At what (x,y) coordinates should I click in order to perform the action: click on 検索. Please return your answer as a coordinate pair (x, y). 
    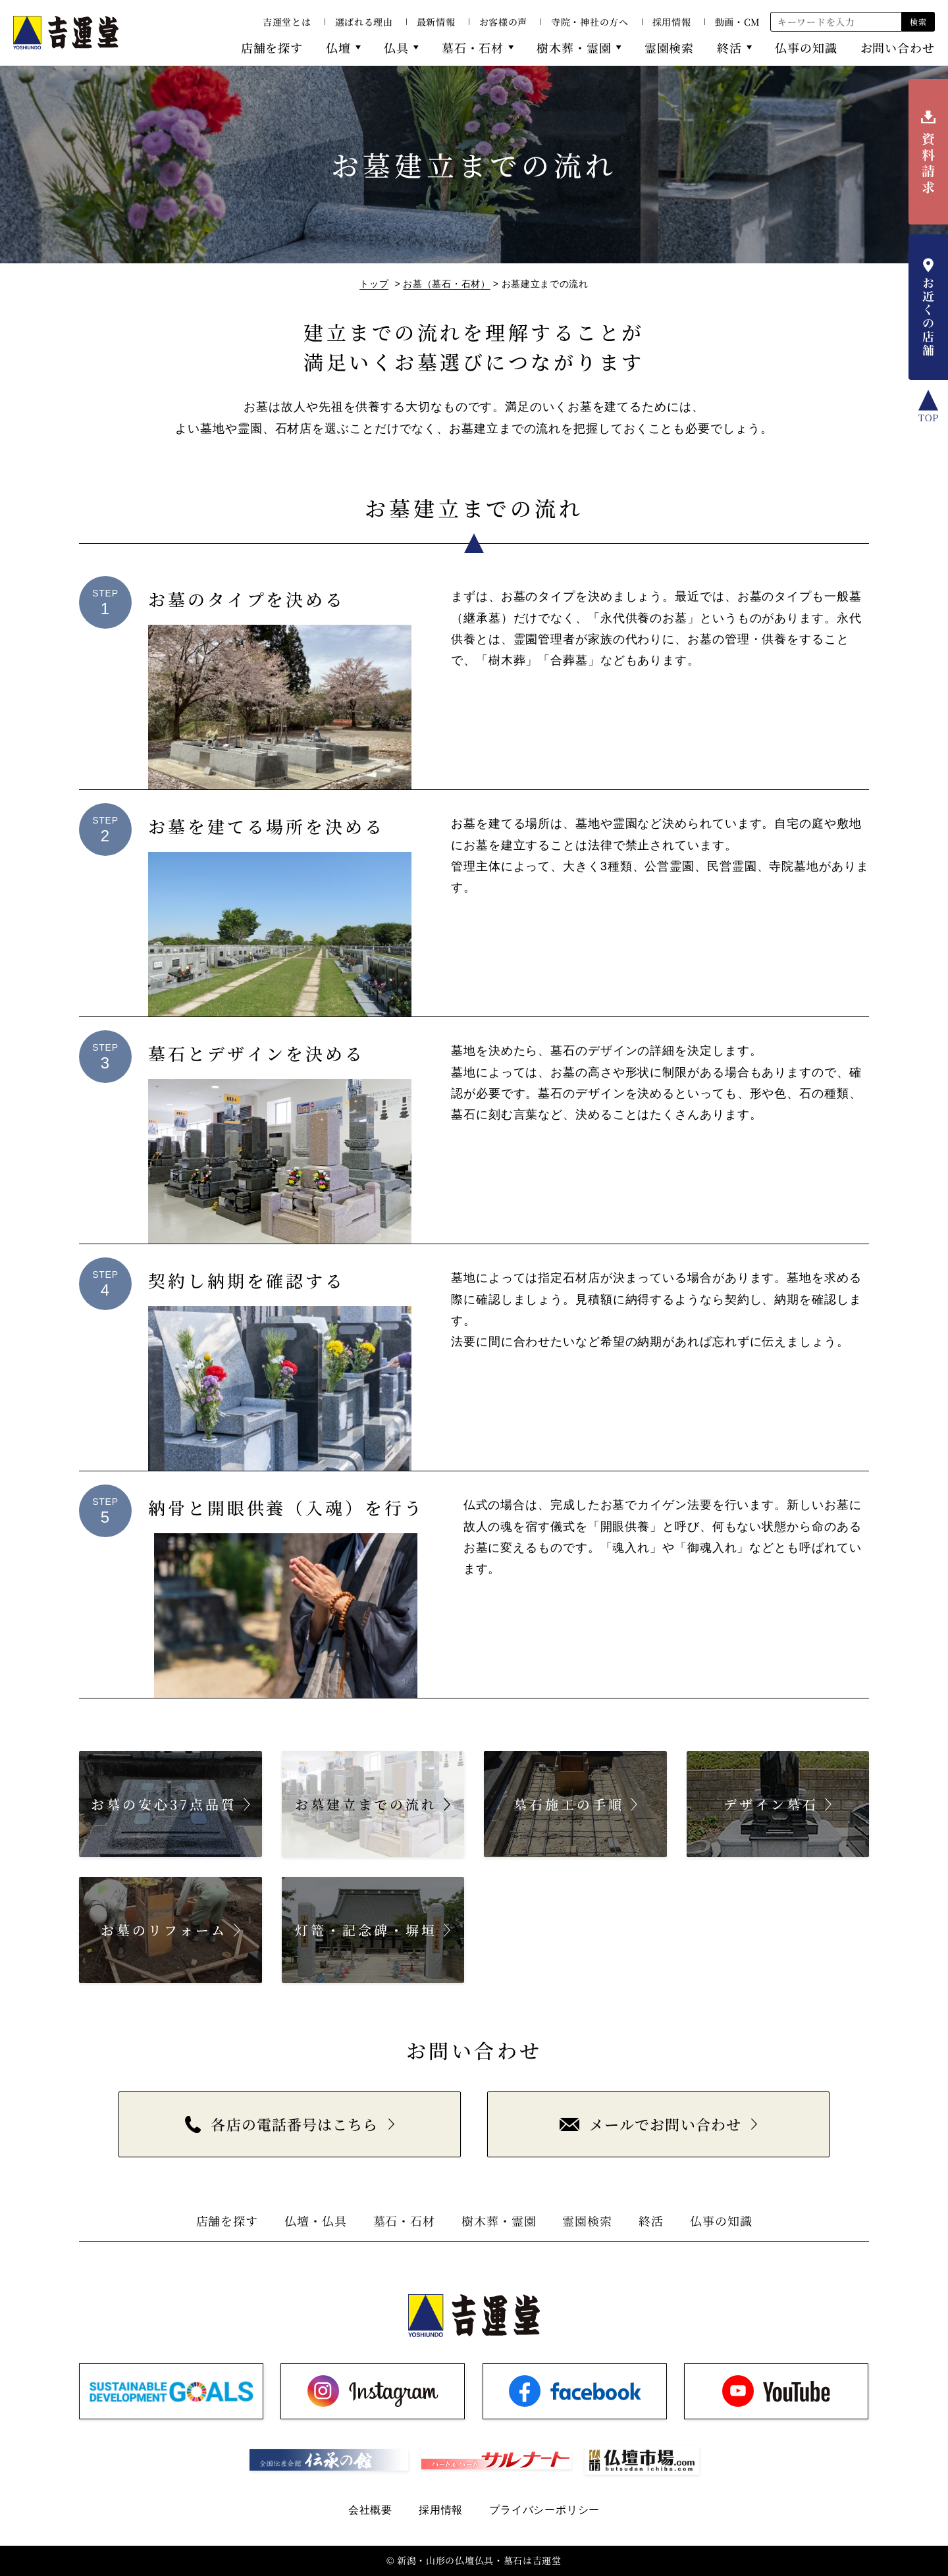
    Looking at the image, I should click on (918, 21).